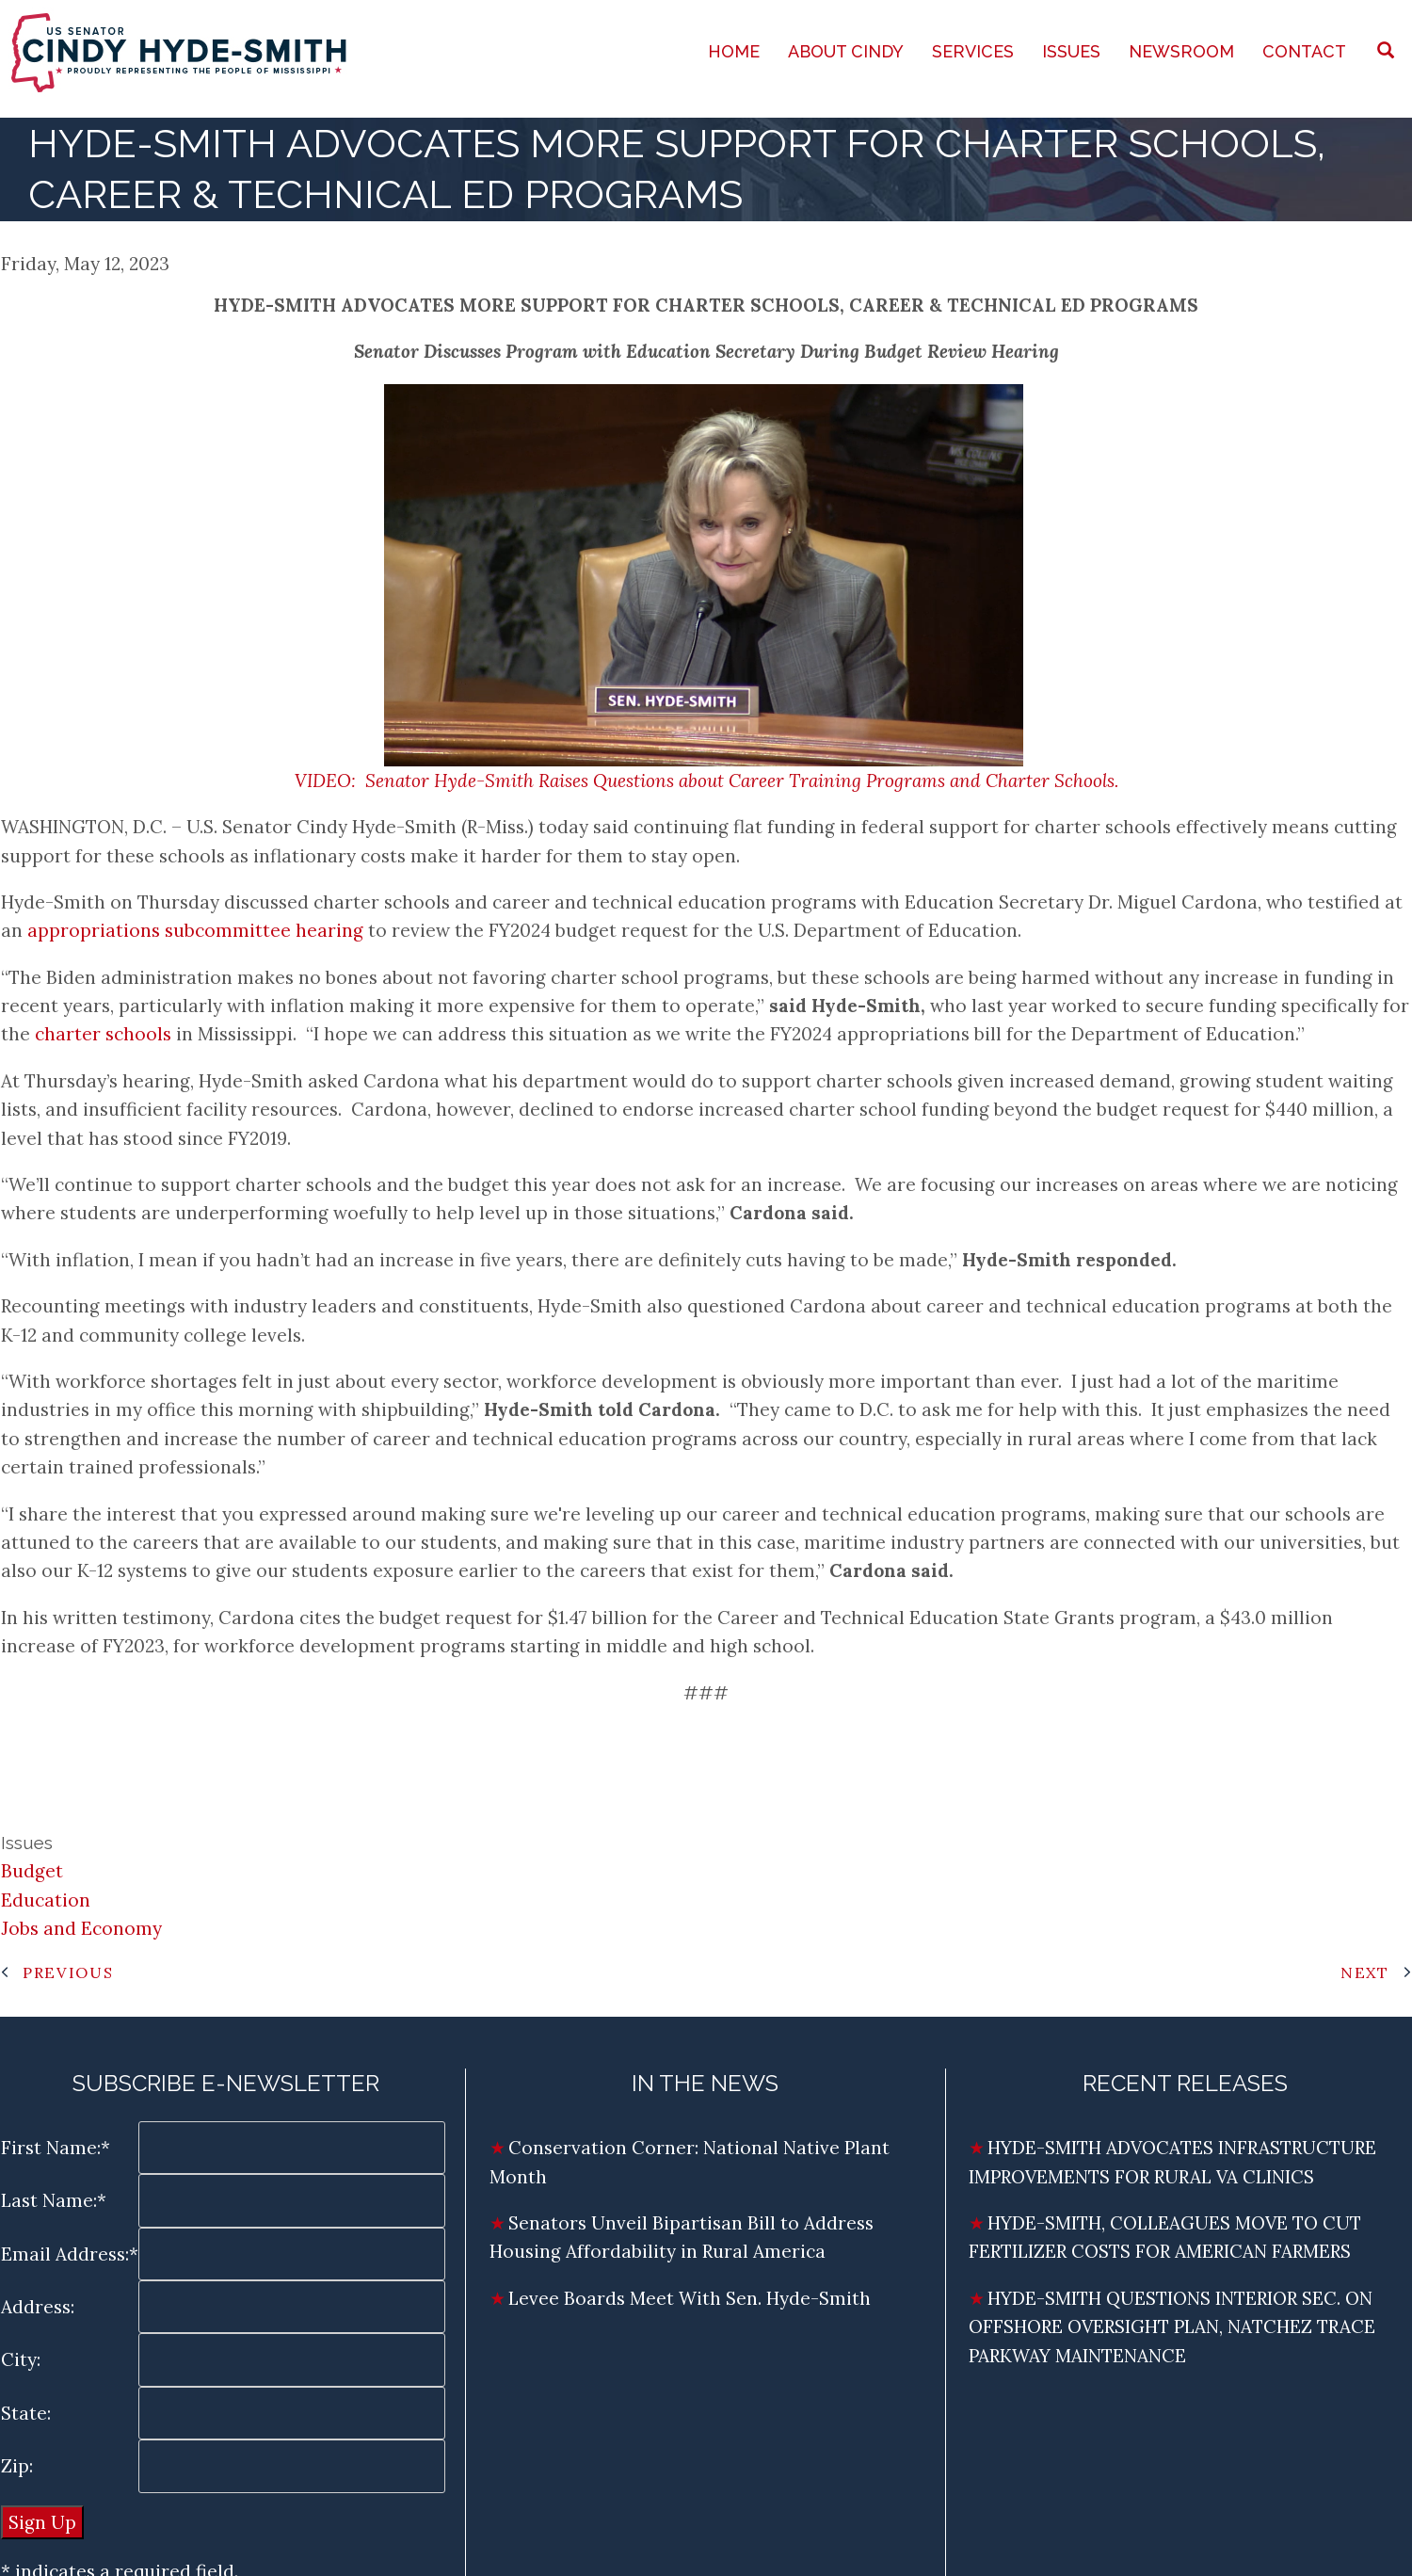  Describe the element at coordinates (691, 2298) in the screenshot. I see `Levee Boards Meet With Sen. Hyde-Smith` at that location.